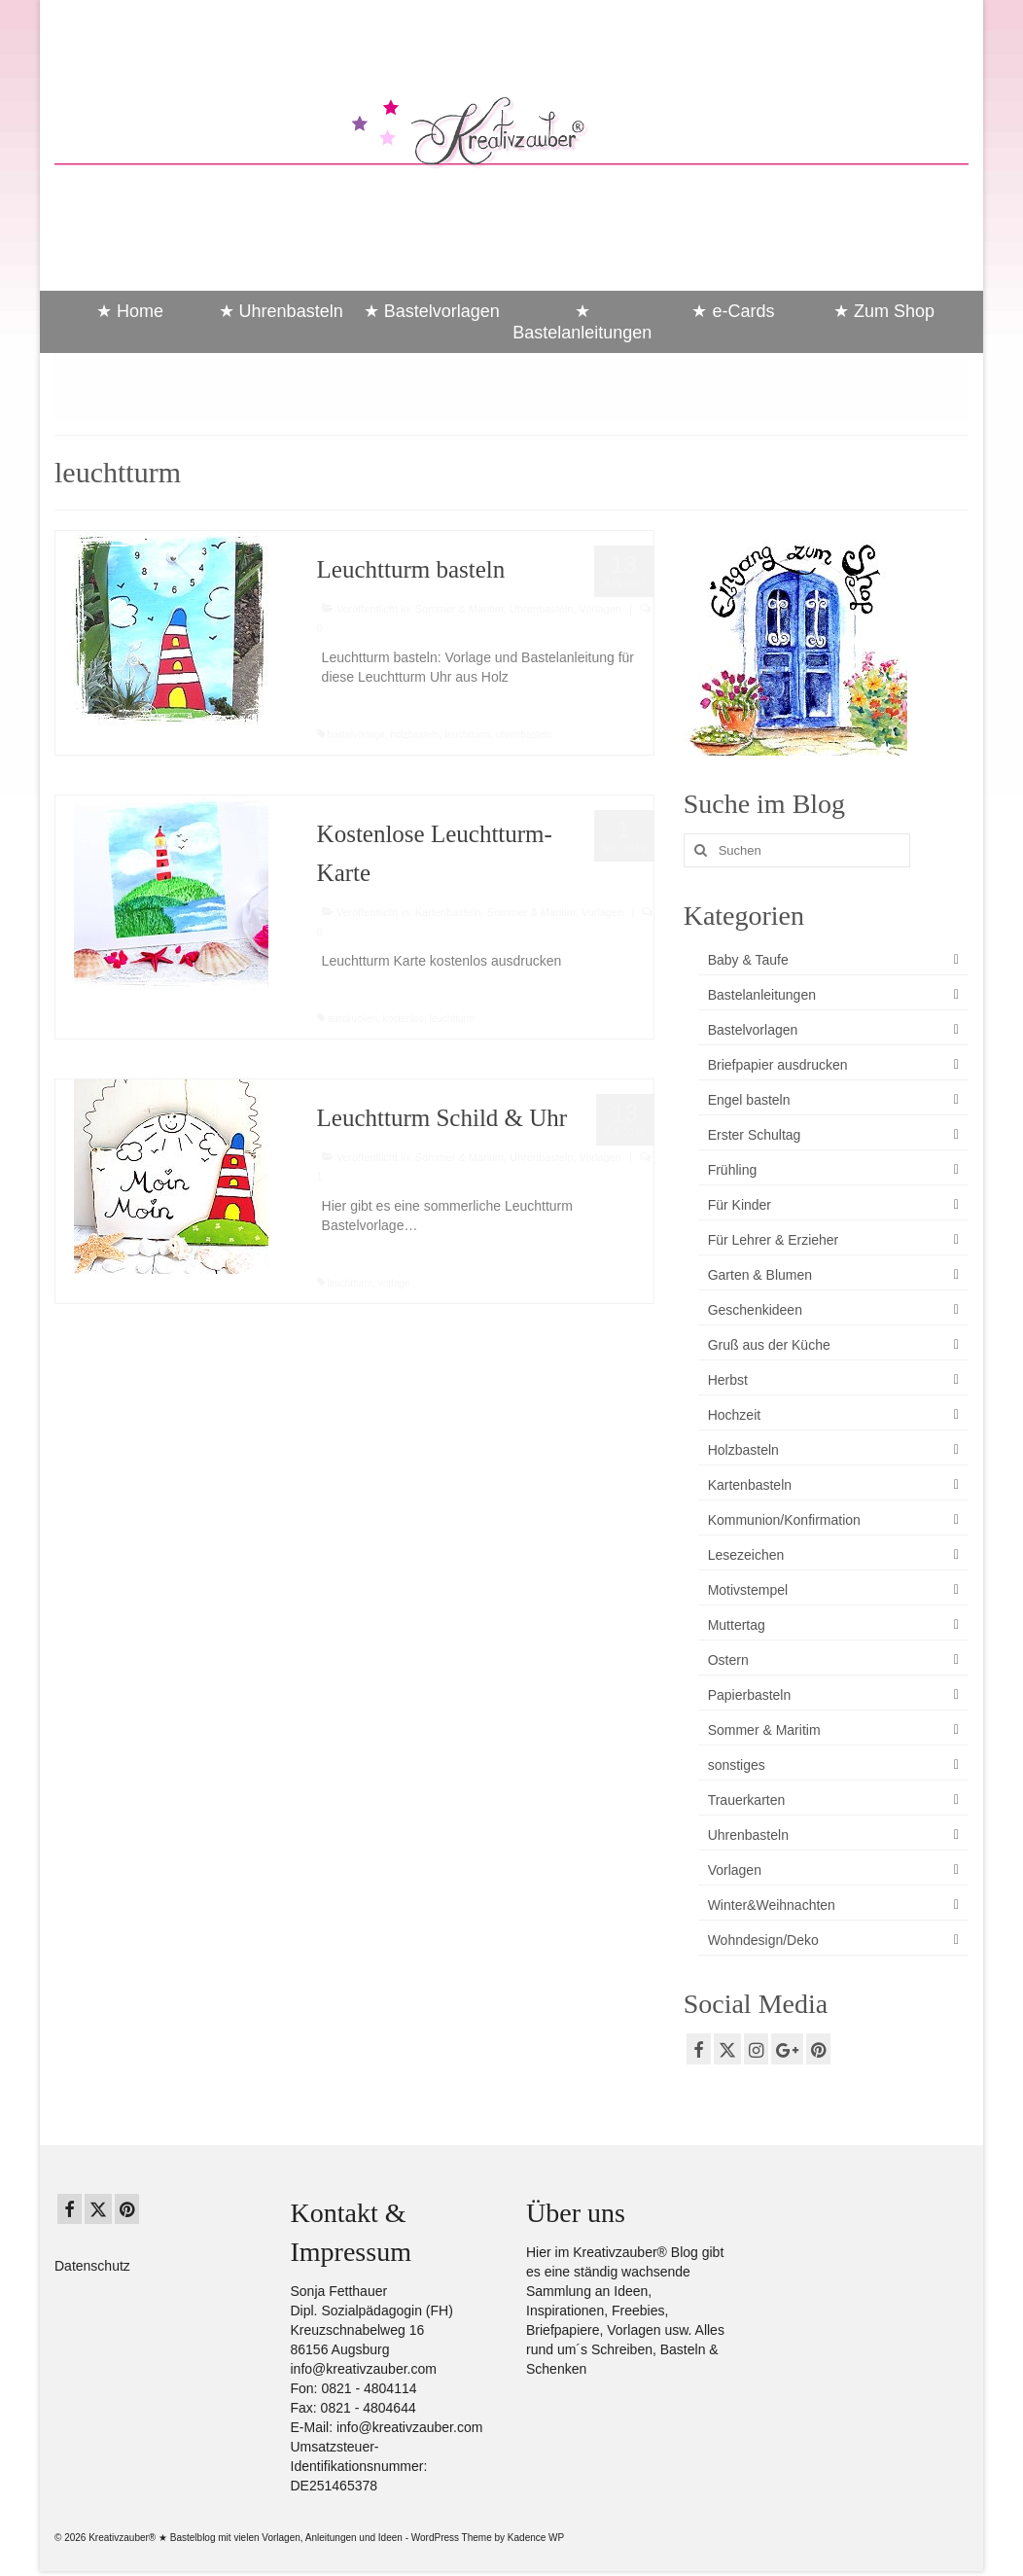  I want to click on Briefpapier ausdrucken, so click(778, 1065).